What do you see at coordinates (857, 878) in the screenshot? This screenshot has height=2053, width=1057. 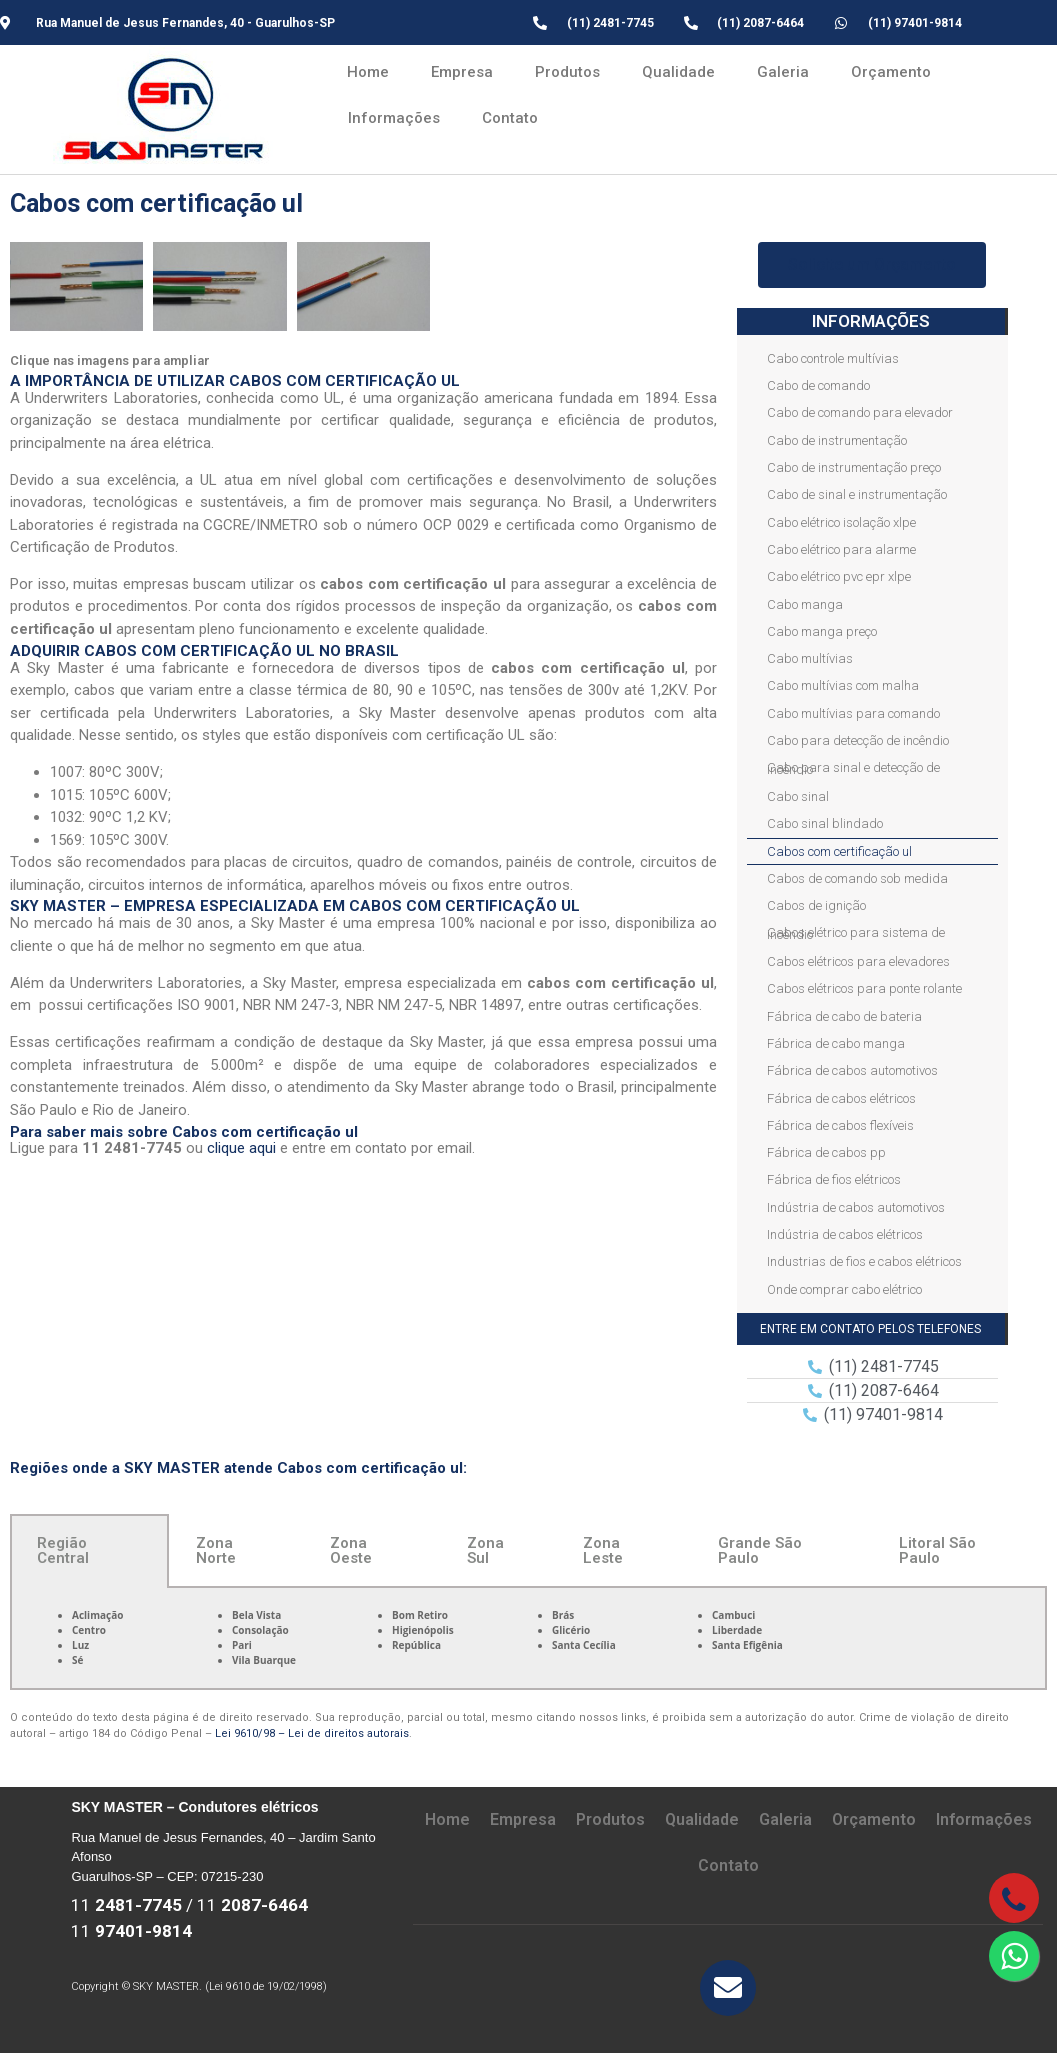 I see `Cabos de comando sob medida` at bounding box center [857, 878].